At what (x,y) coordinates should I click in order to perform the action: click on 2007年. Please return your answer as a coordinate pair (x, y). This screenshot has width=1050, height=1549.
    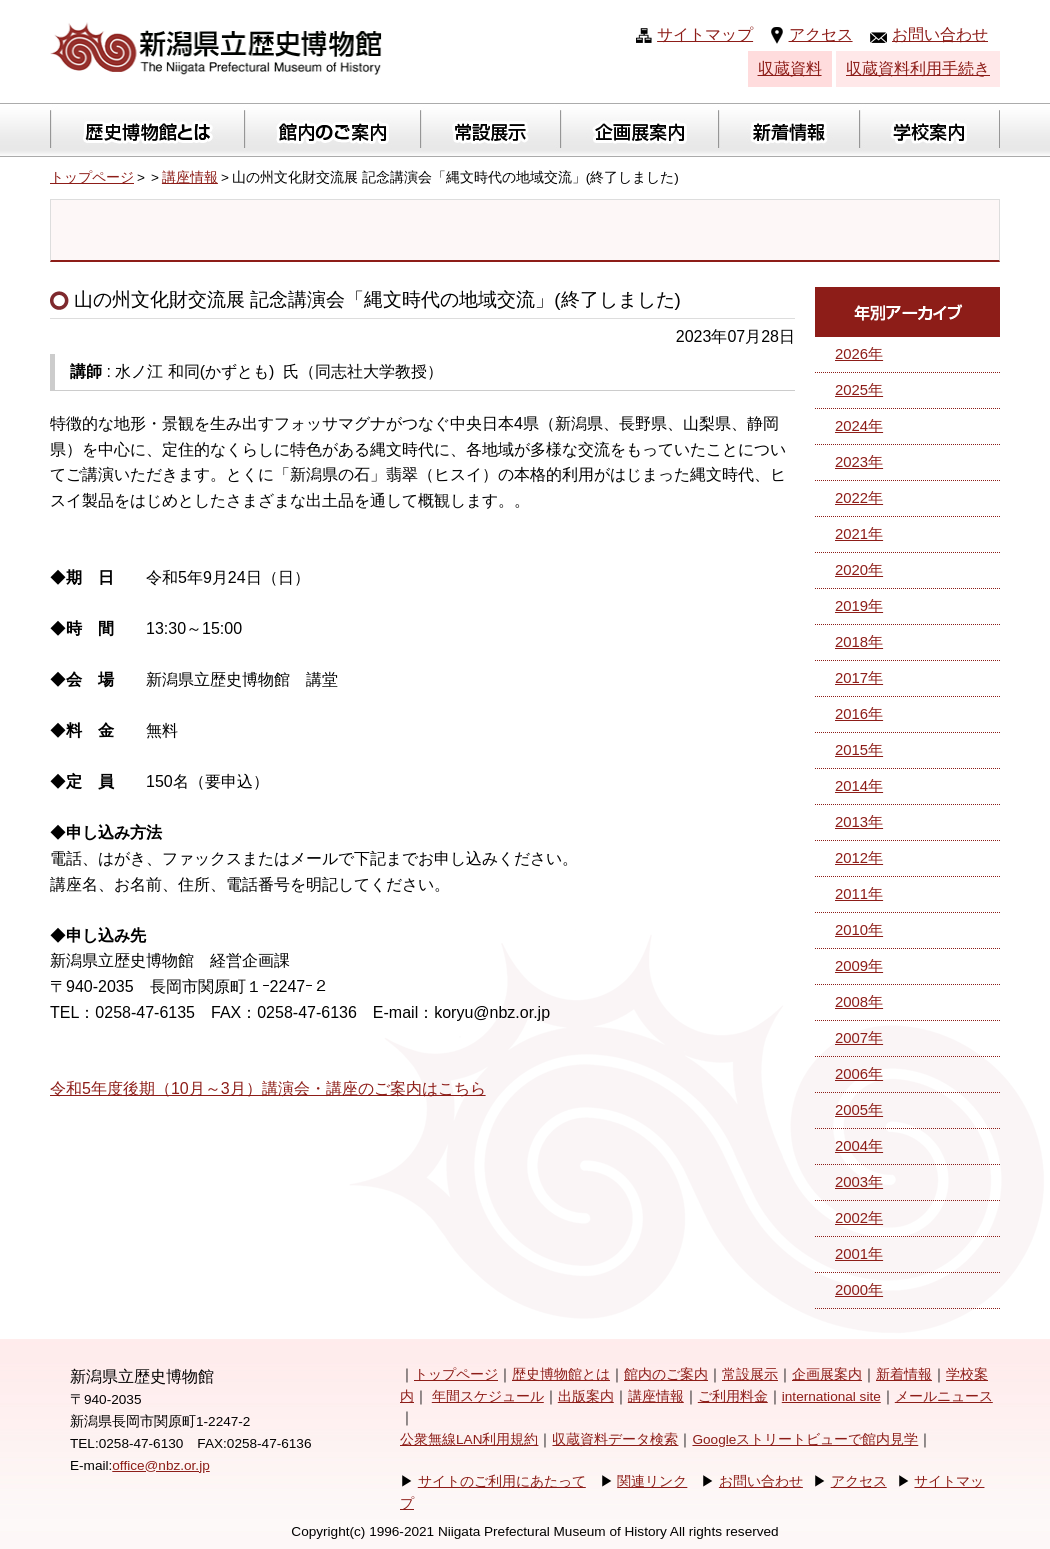
    Looking at the image, I should click on (859, 1038).